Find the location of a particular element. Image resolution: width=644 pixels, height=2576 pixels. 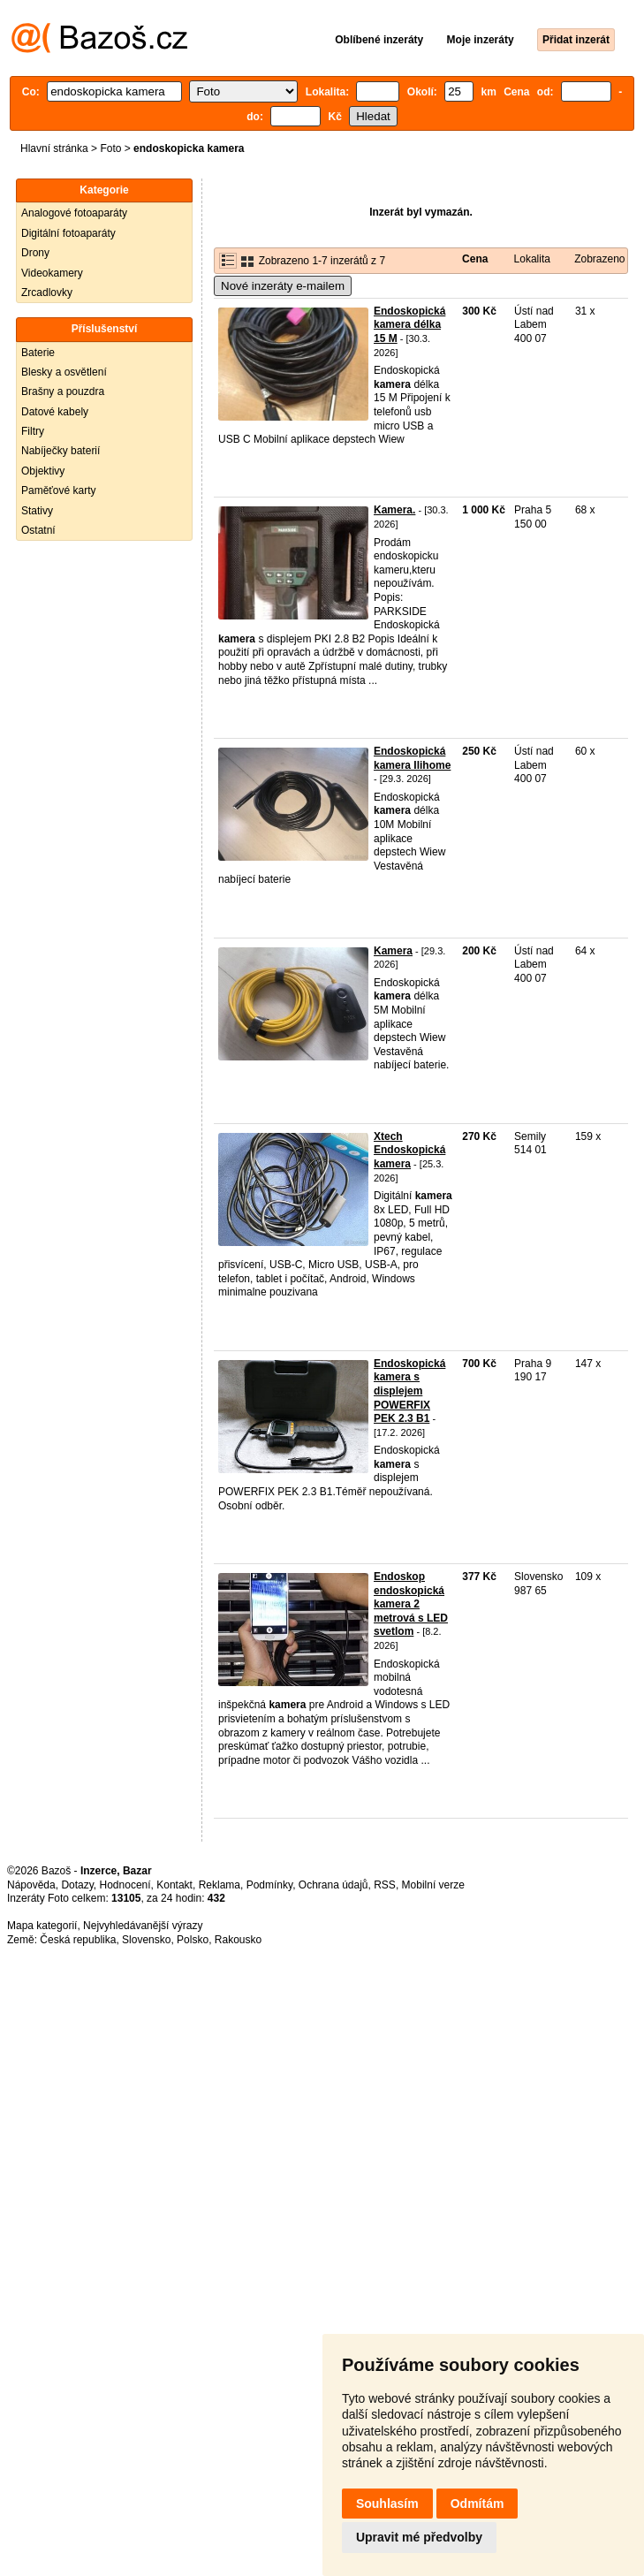

Paměťové karty is located at coordinates (58, 490).